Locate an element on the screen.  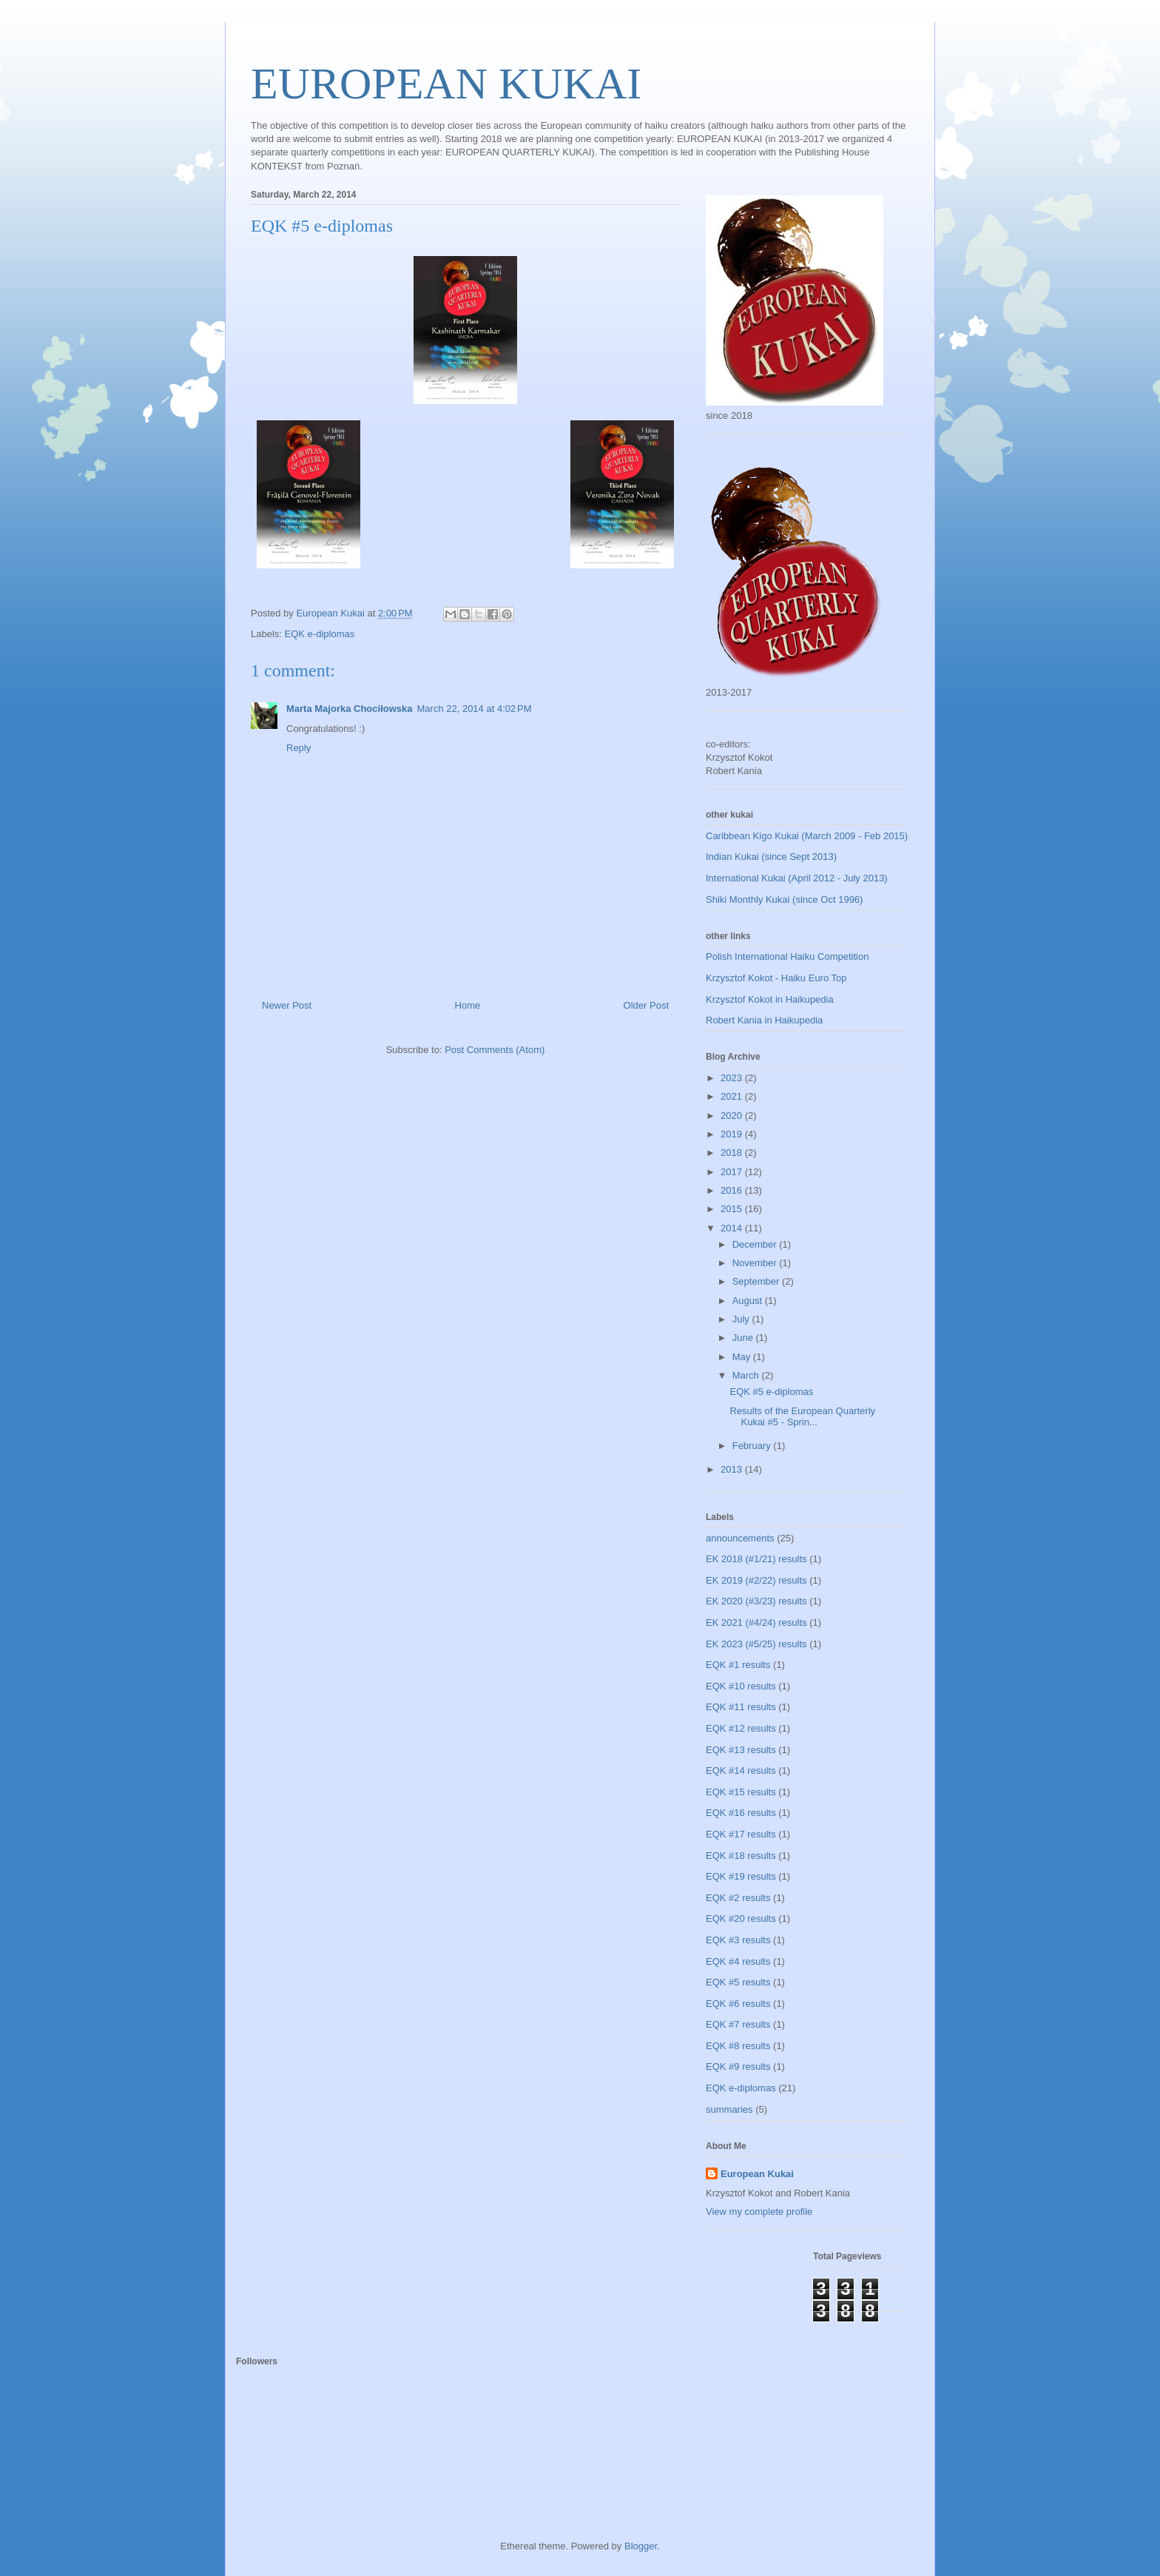
EQK #7 results is located at coordinates (738, 2024).